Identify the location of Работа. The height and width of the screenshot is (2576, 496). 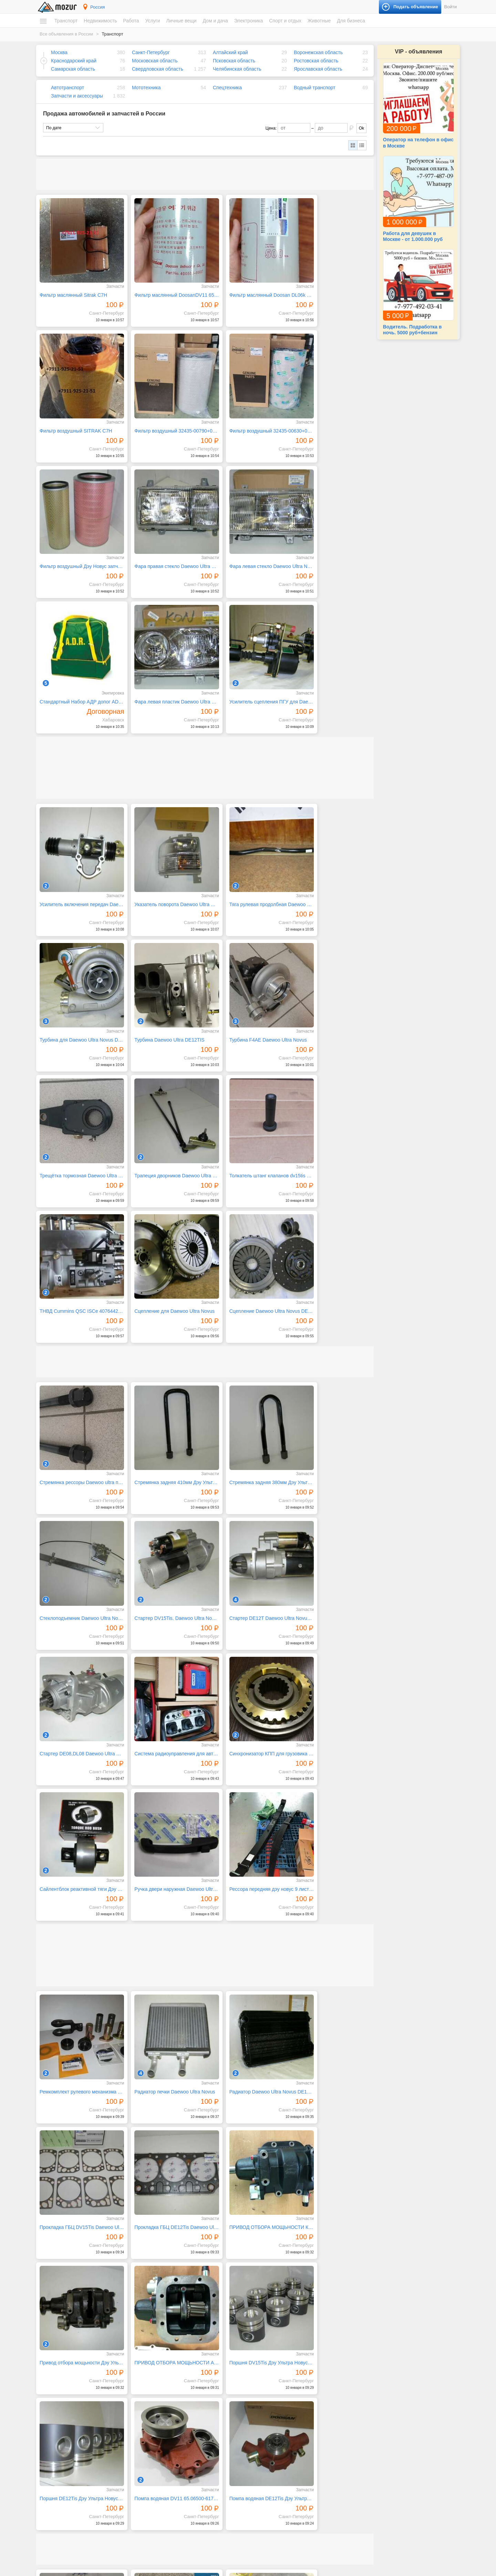
(131, 20).